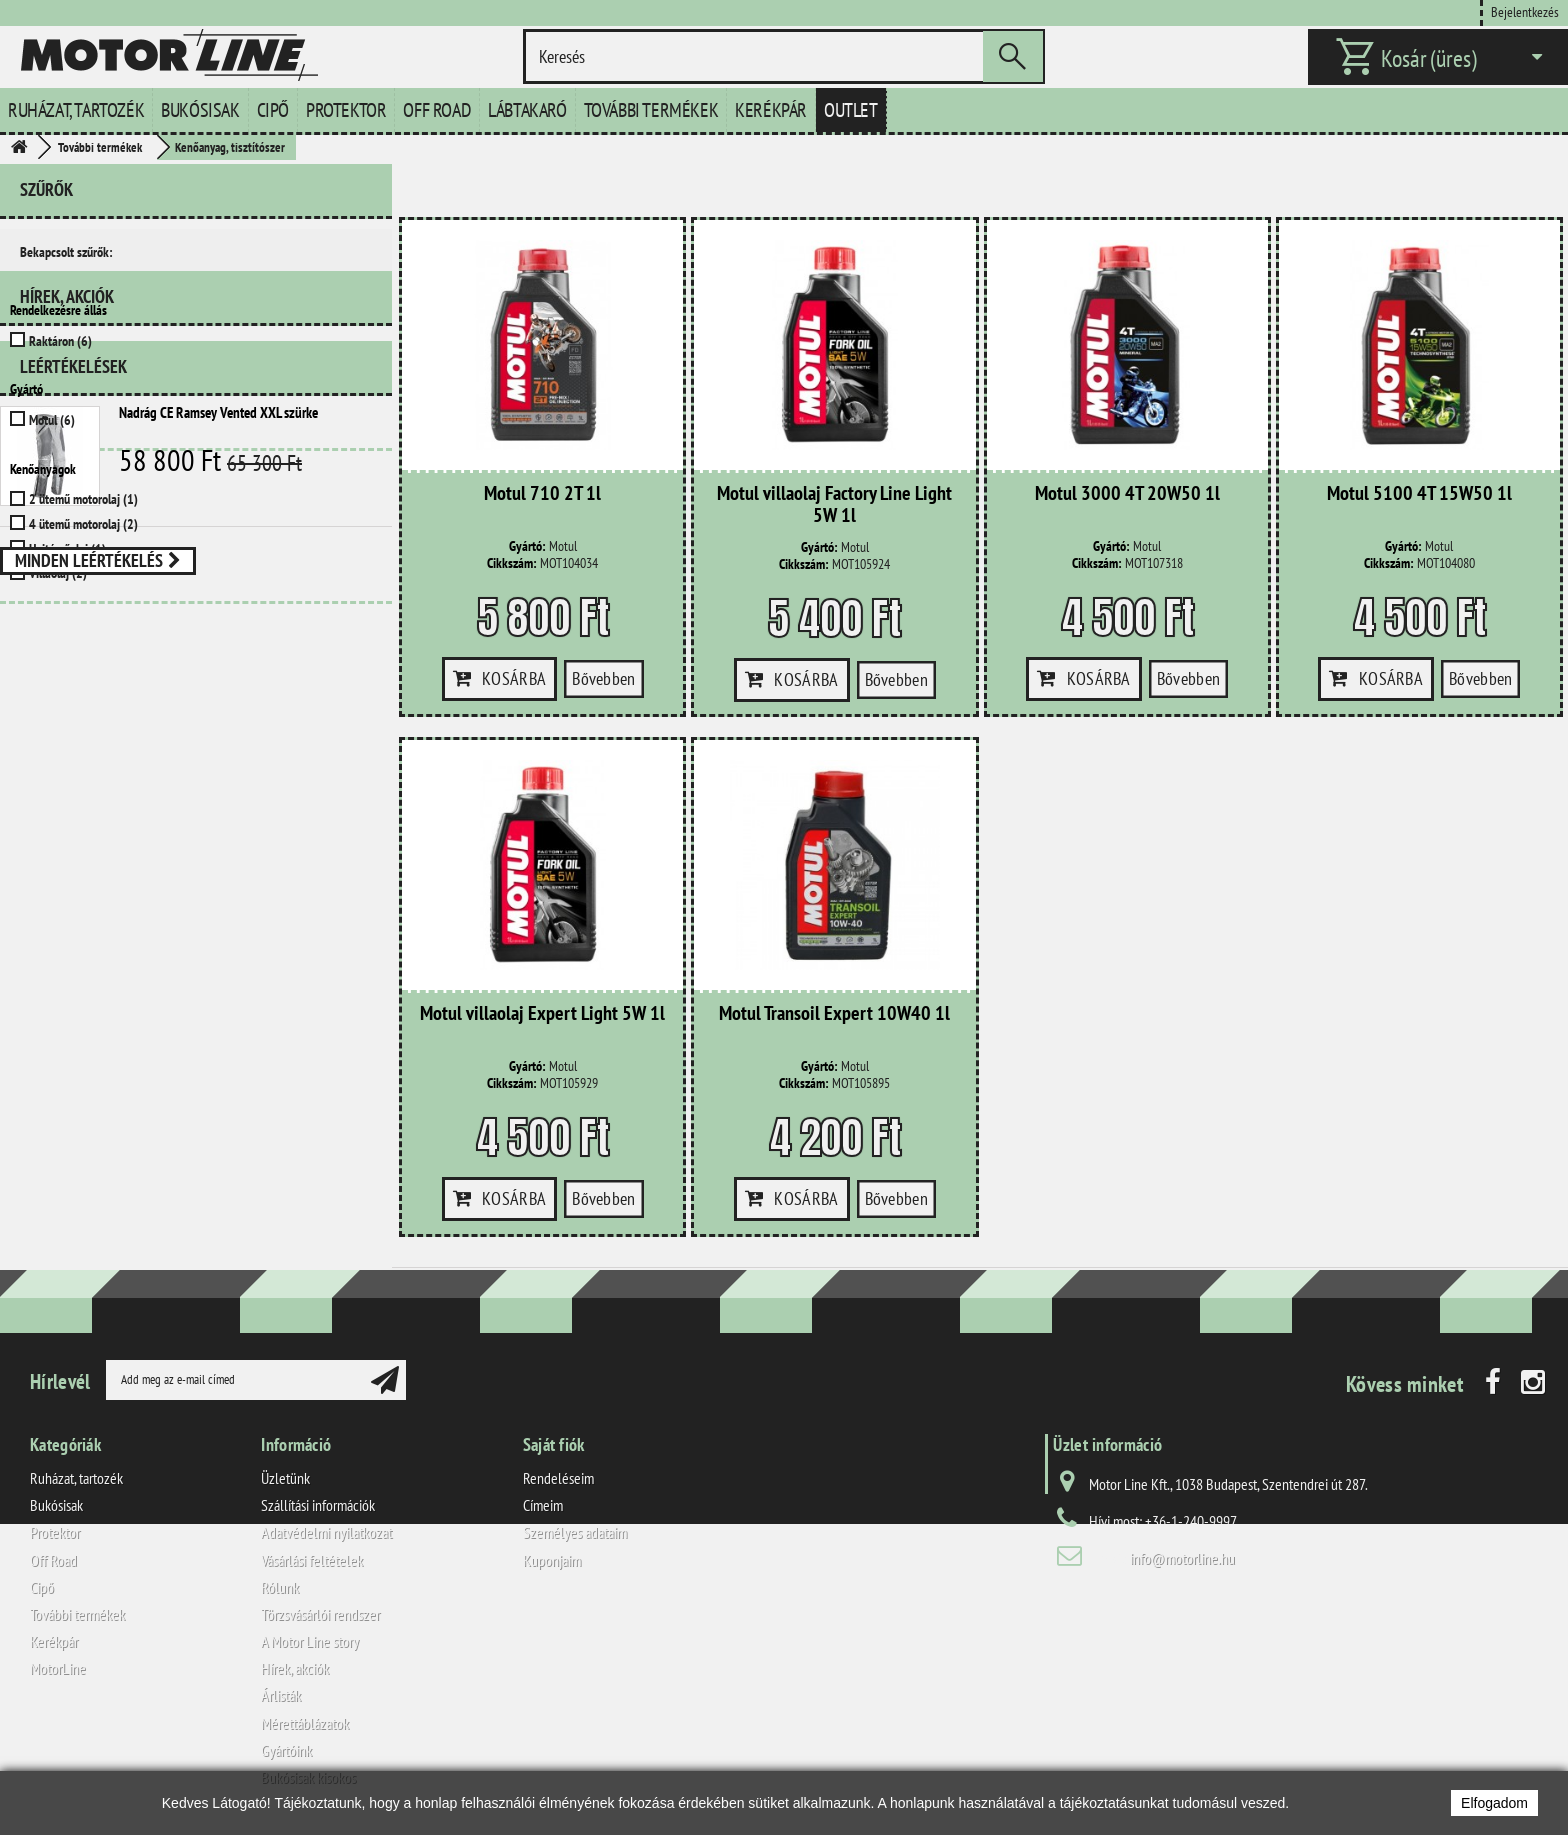 This screenshot has width=1568, height=1835. What do you see at coordinates (554, 1444) in the screenshot?
I see `Saját fiók` at bounding box center [554, 1444].